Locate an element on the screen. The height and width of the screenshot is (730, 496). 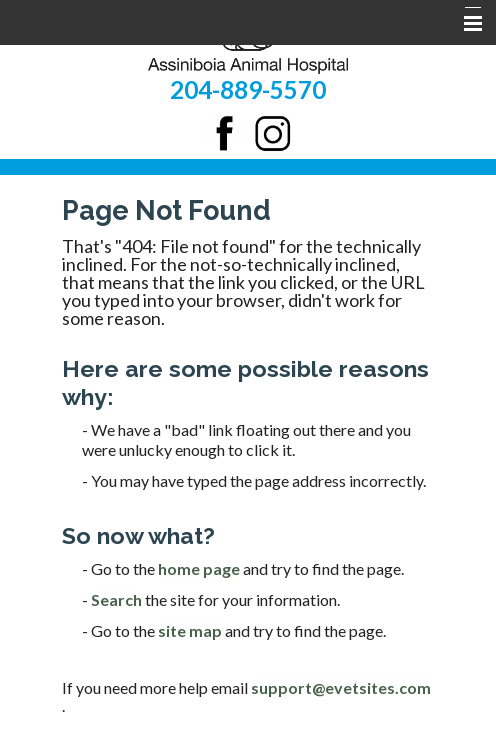
support@evetsites.com is located at coordinates (341, 687).